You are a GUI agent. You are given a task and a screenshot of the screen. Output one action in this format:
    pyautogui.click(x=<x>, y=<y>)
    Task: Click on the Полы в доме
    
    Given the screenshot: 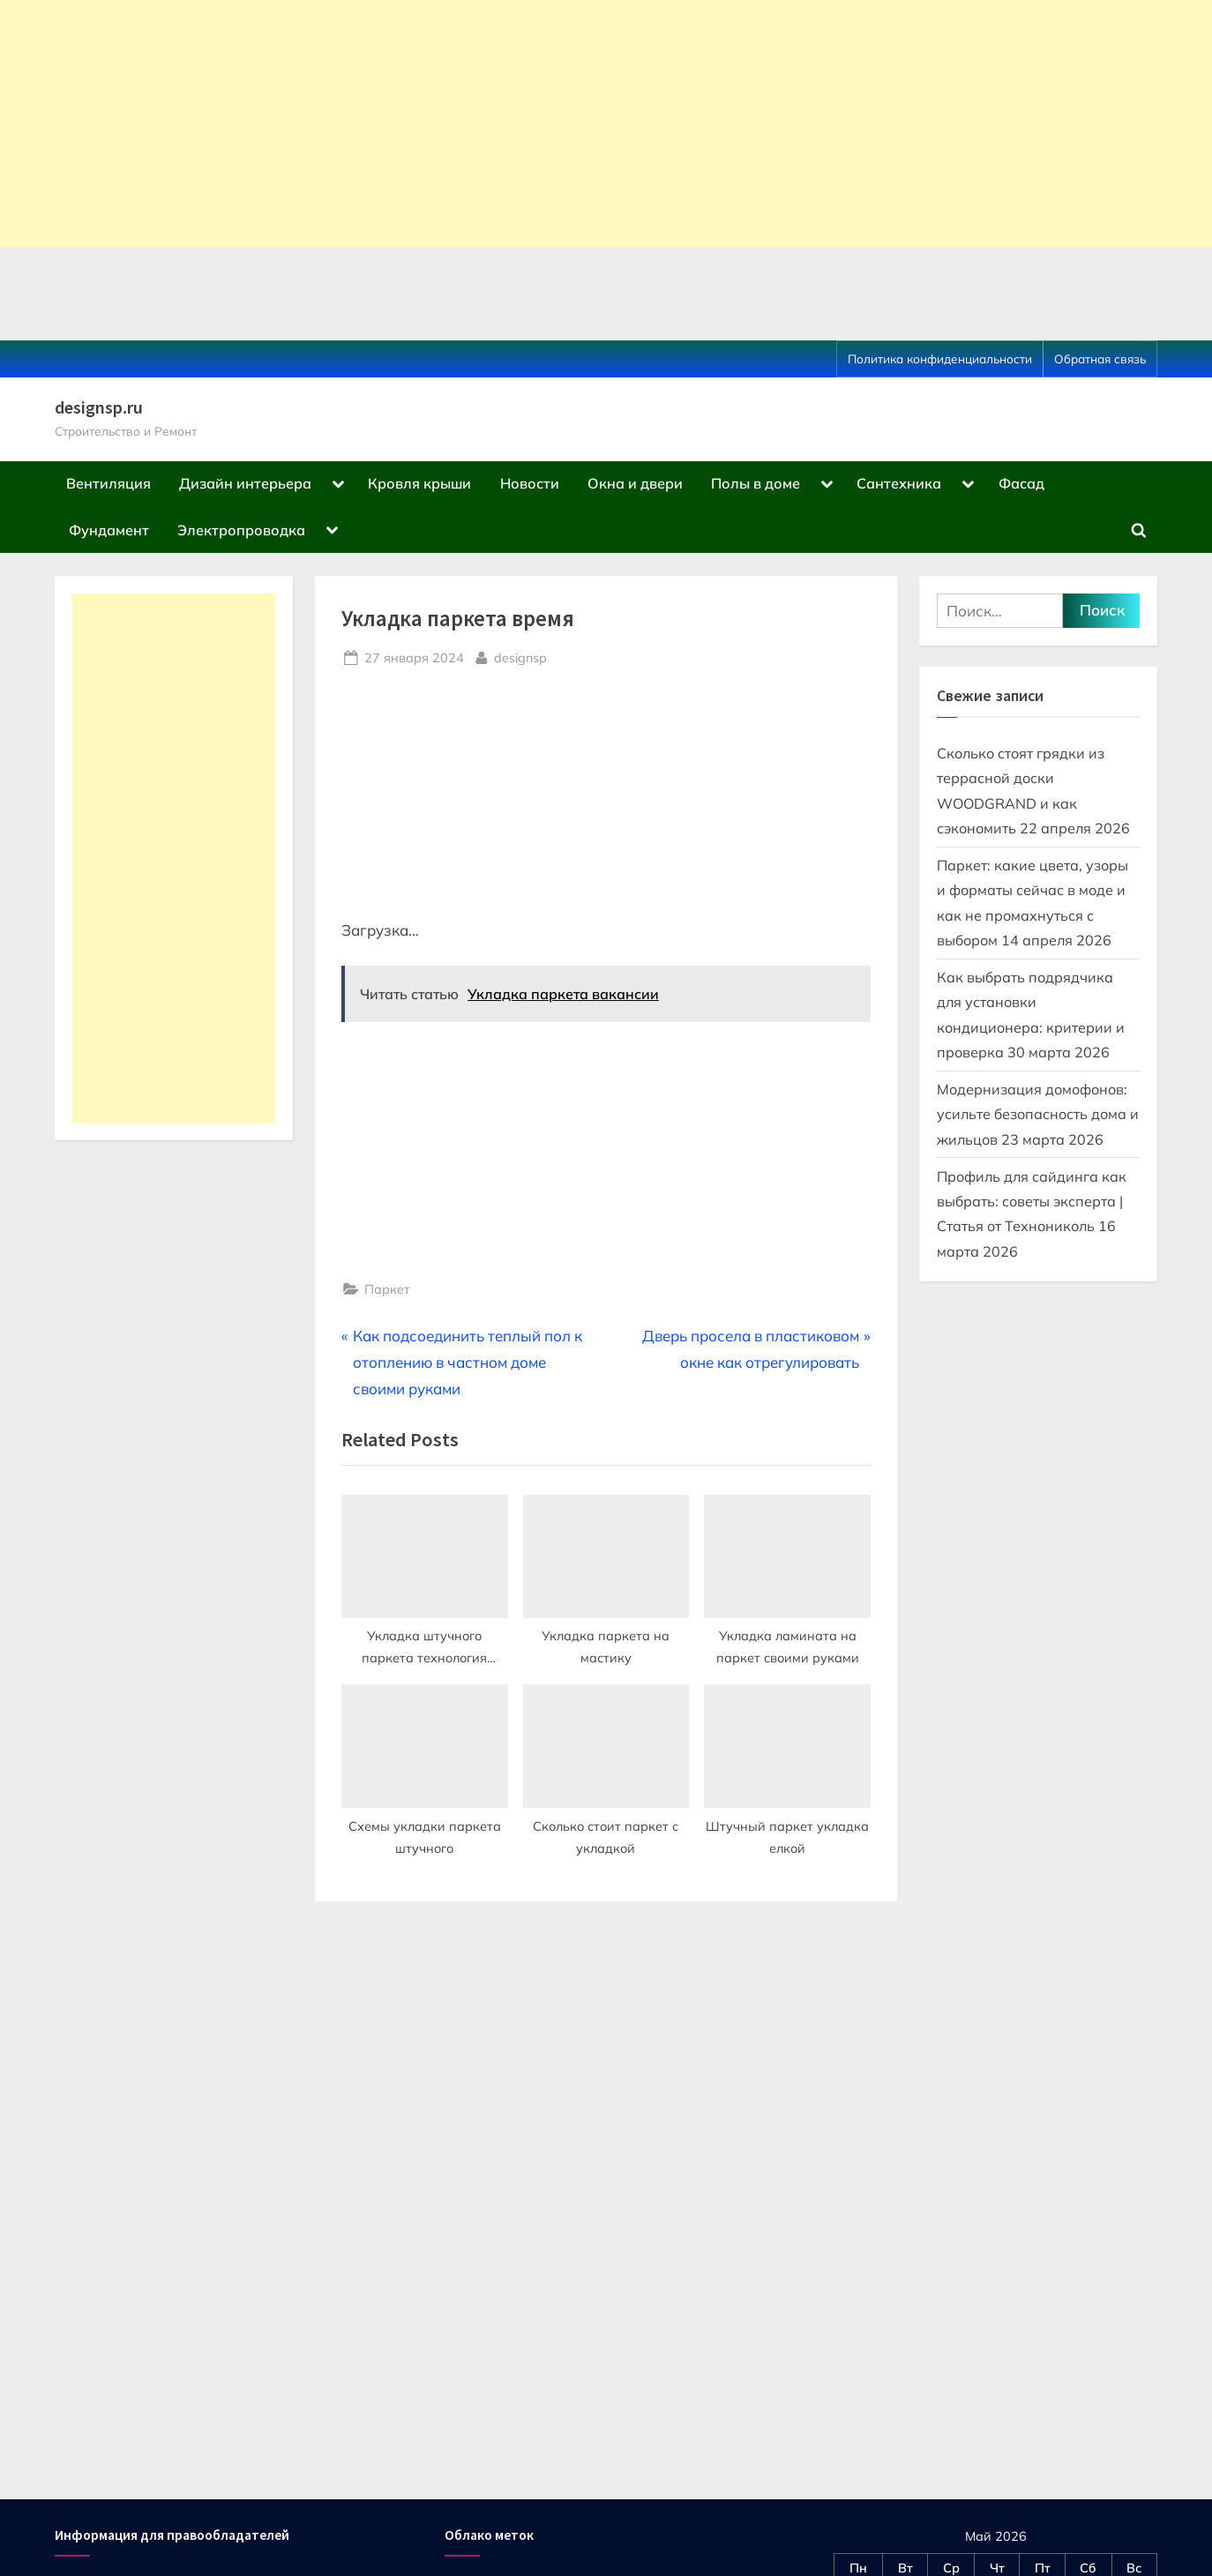 What is the action you would take?
    pyautogui.click(x=755, y=483)
    